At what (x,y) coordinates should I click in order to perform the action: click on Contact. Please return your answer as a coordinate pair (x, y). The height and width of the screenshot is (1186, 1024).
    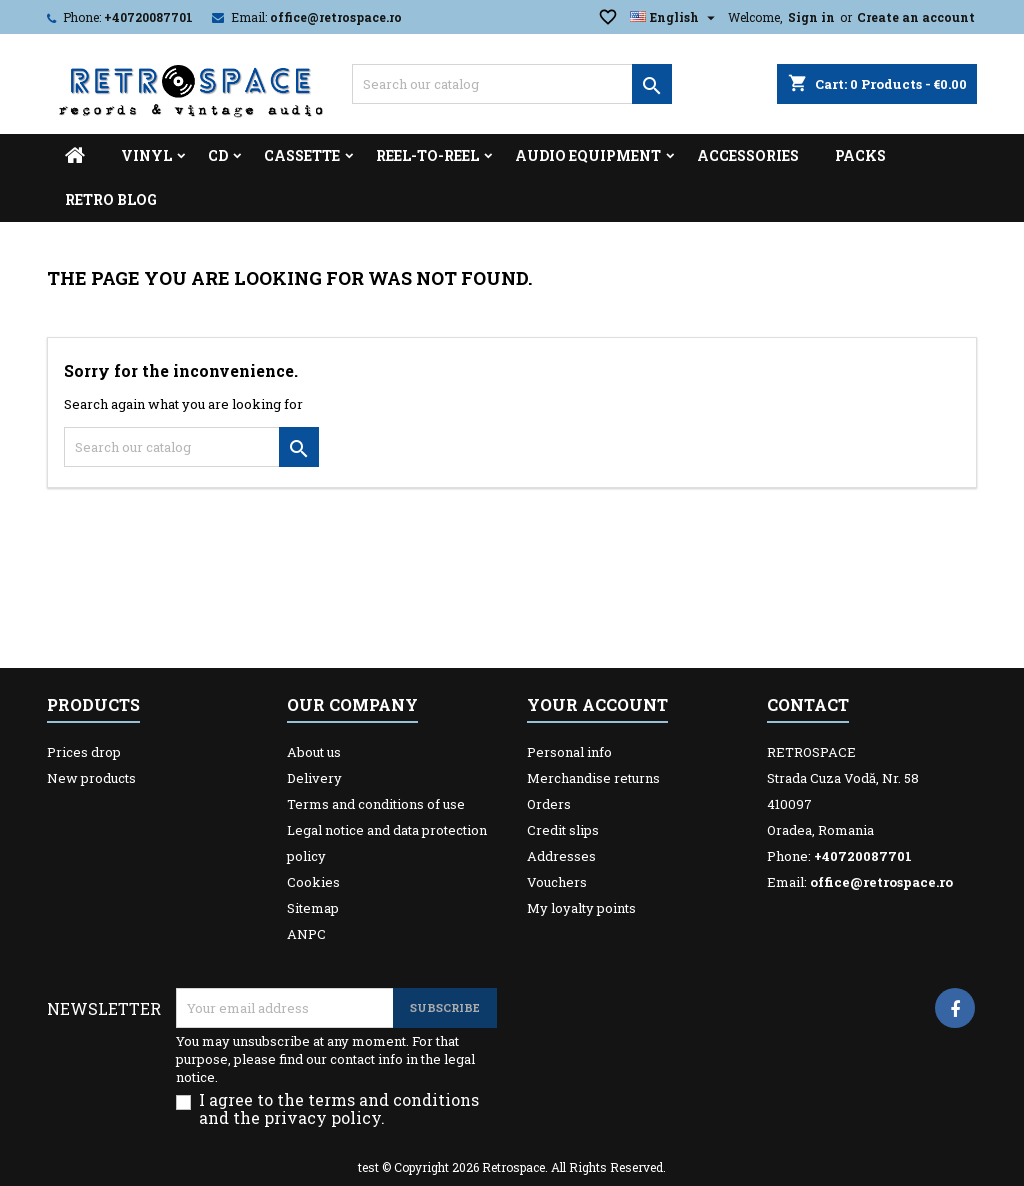
    Looking at the image, I should click on (808, 704).